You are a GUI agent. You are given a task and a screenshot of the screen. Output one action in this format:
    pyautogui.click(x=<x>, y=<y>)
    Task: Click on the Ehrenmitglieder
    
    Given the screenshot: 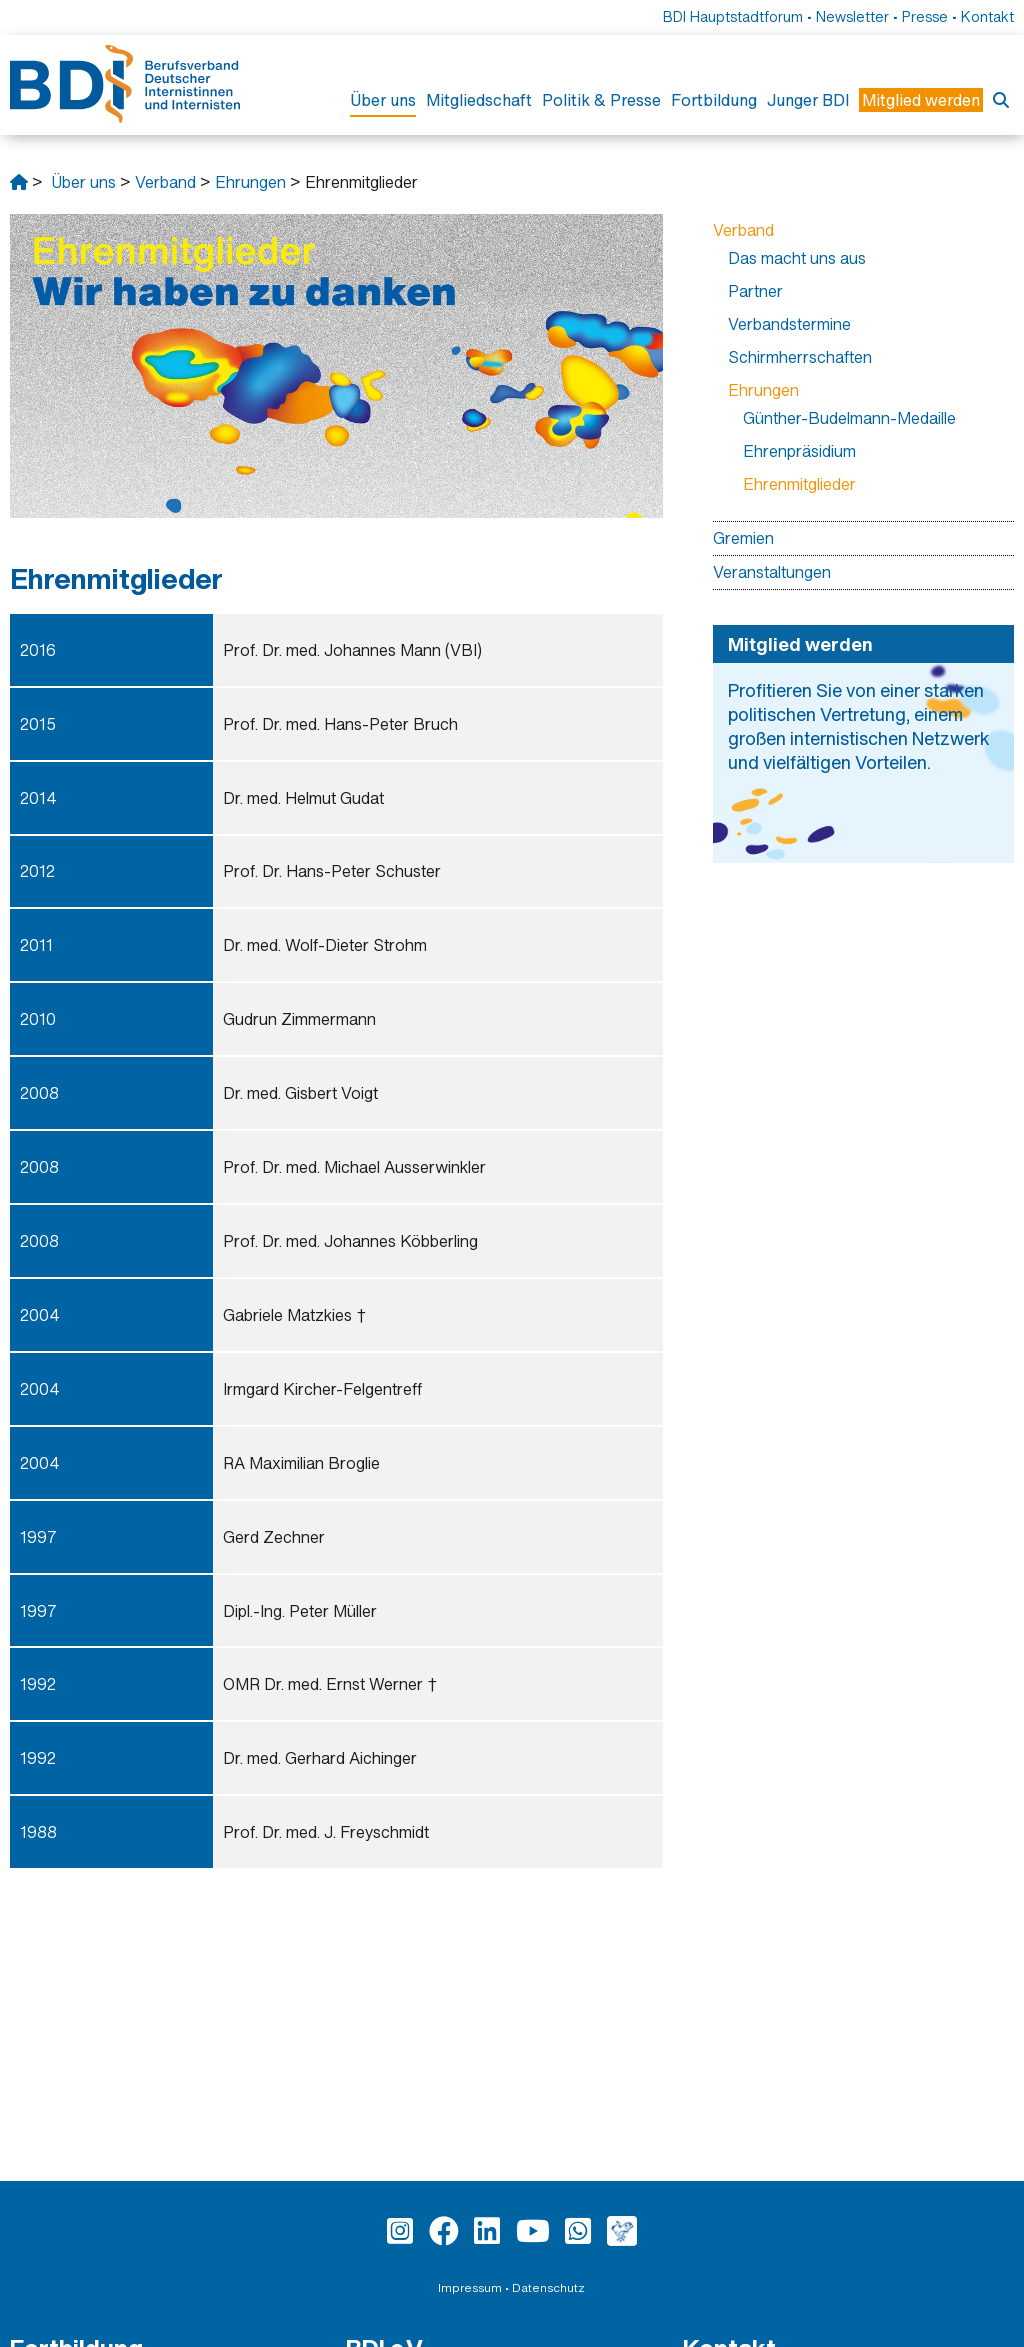 What is the action you would take?
    pyautogui.click(x=799, y=484)
    